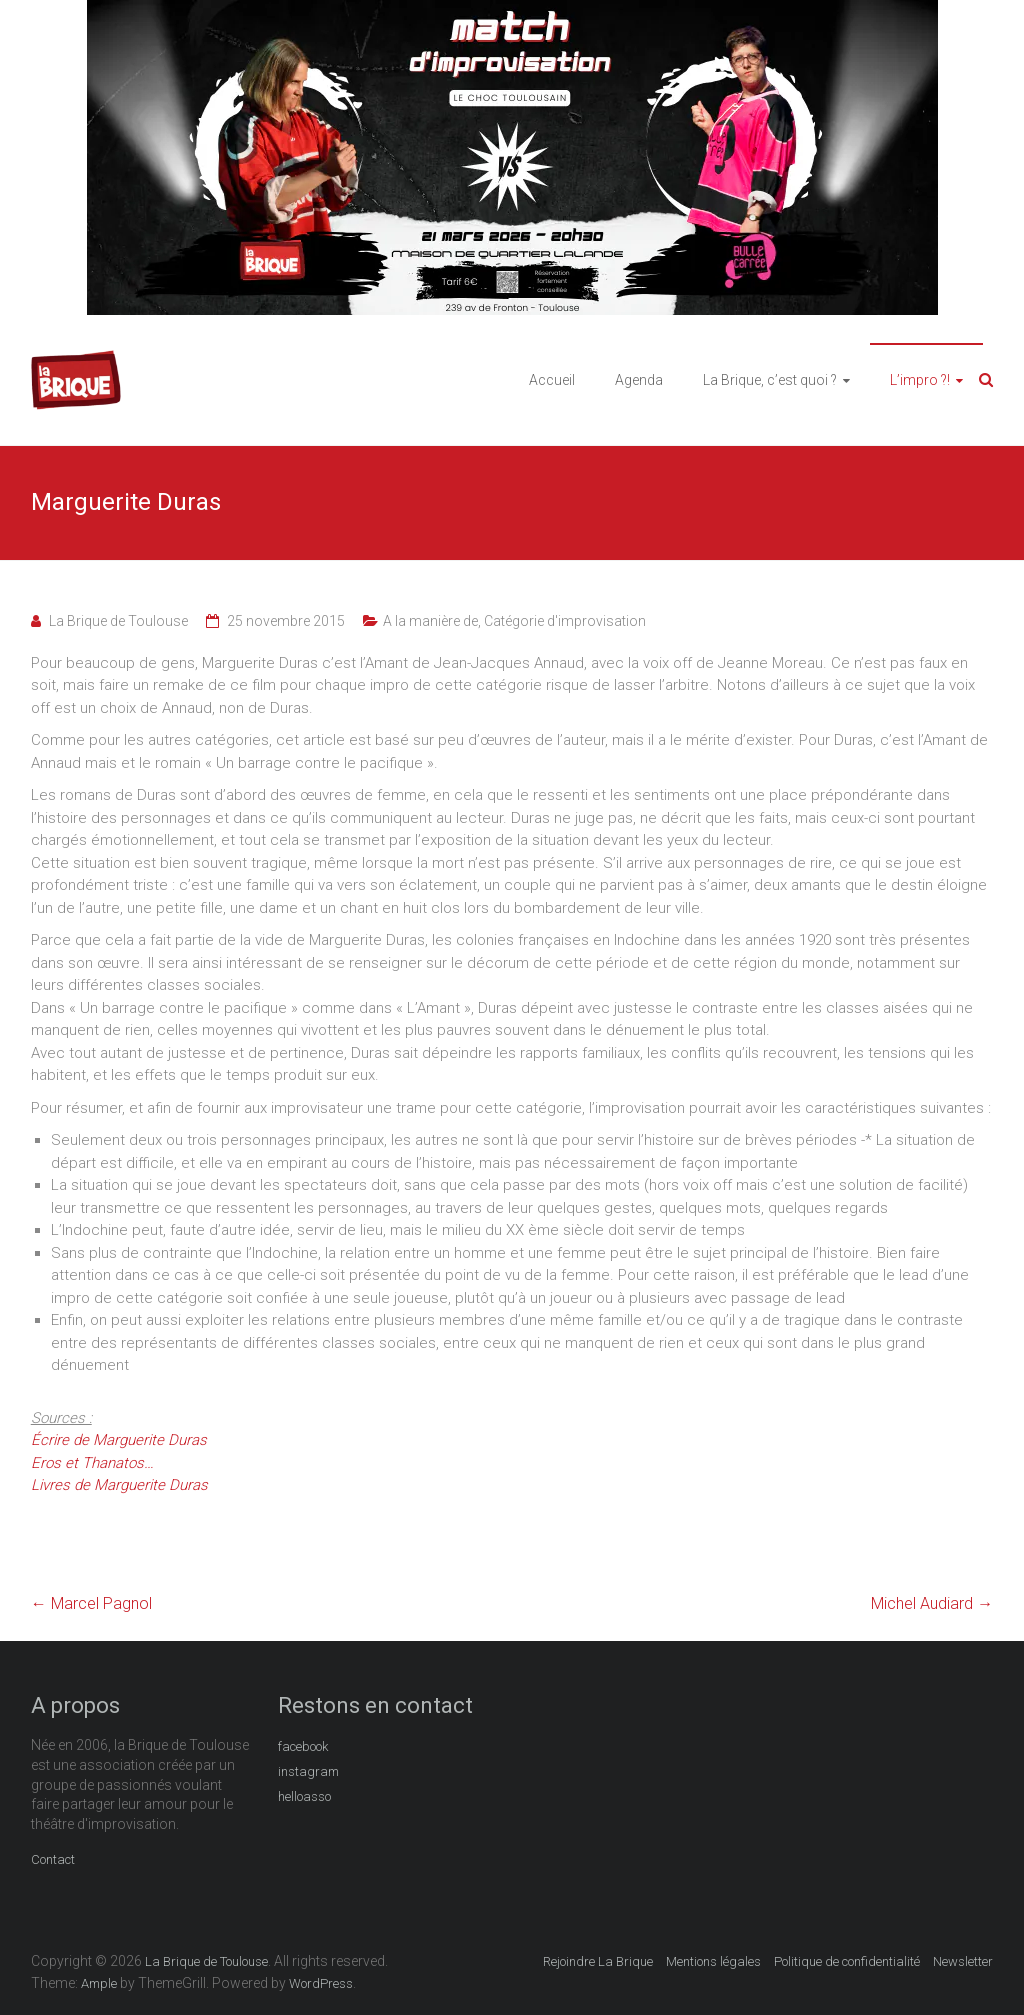 This screenshot has width=1024, height=2015. I want to click on Politique de confidentialité, so click(847, 1961).